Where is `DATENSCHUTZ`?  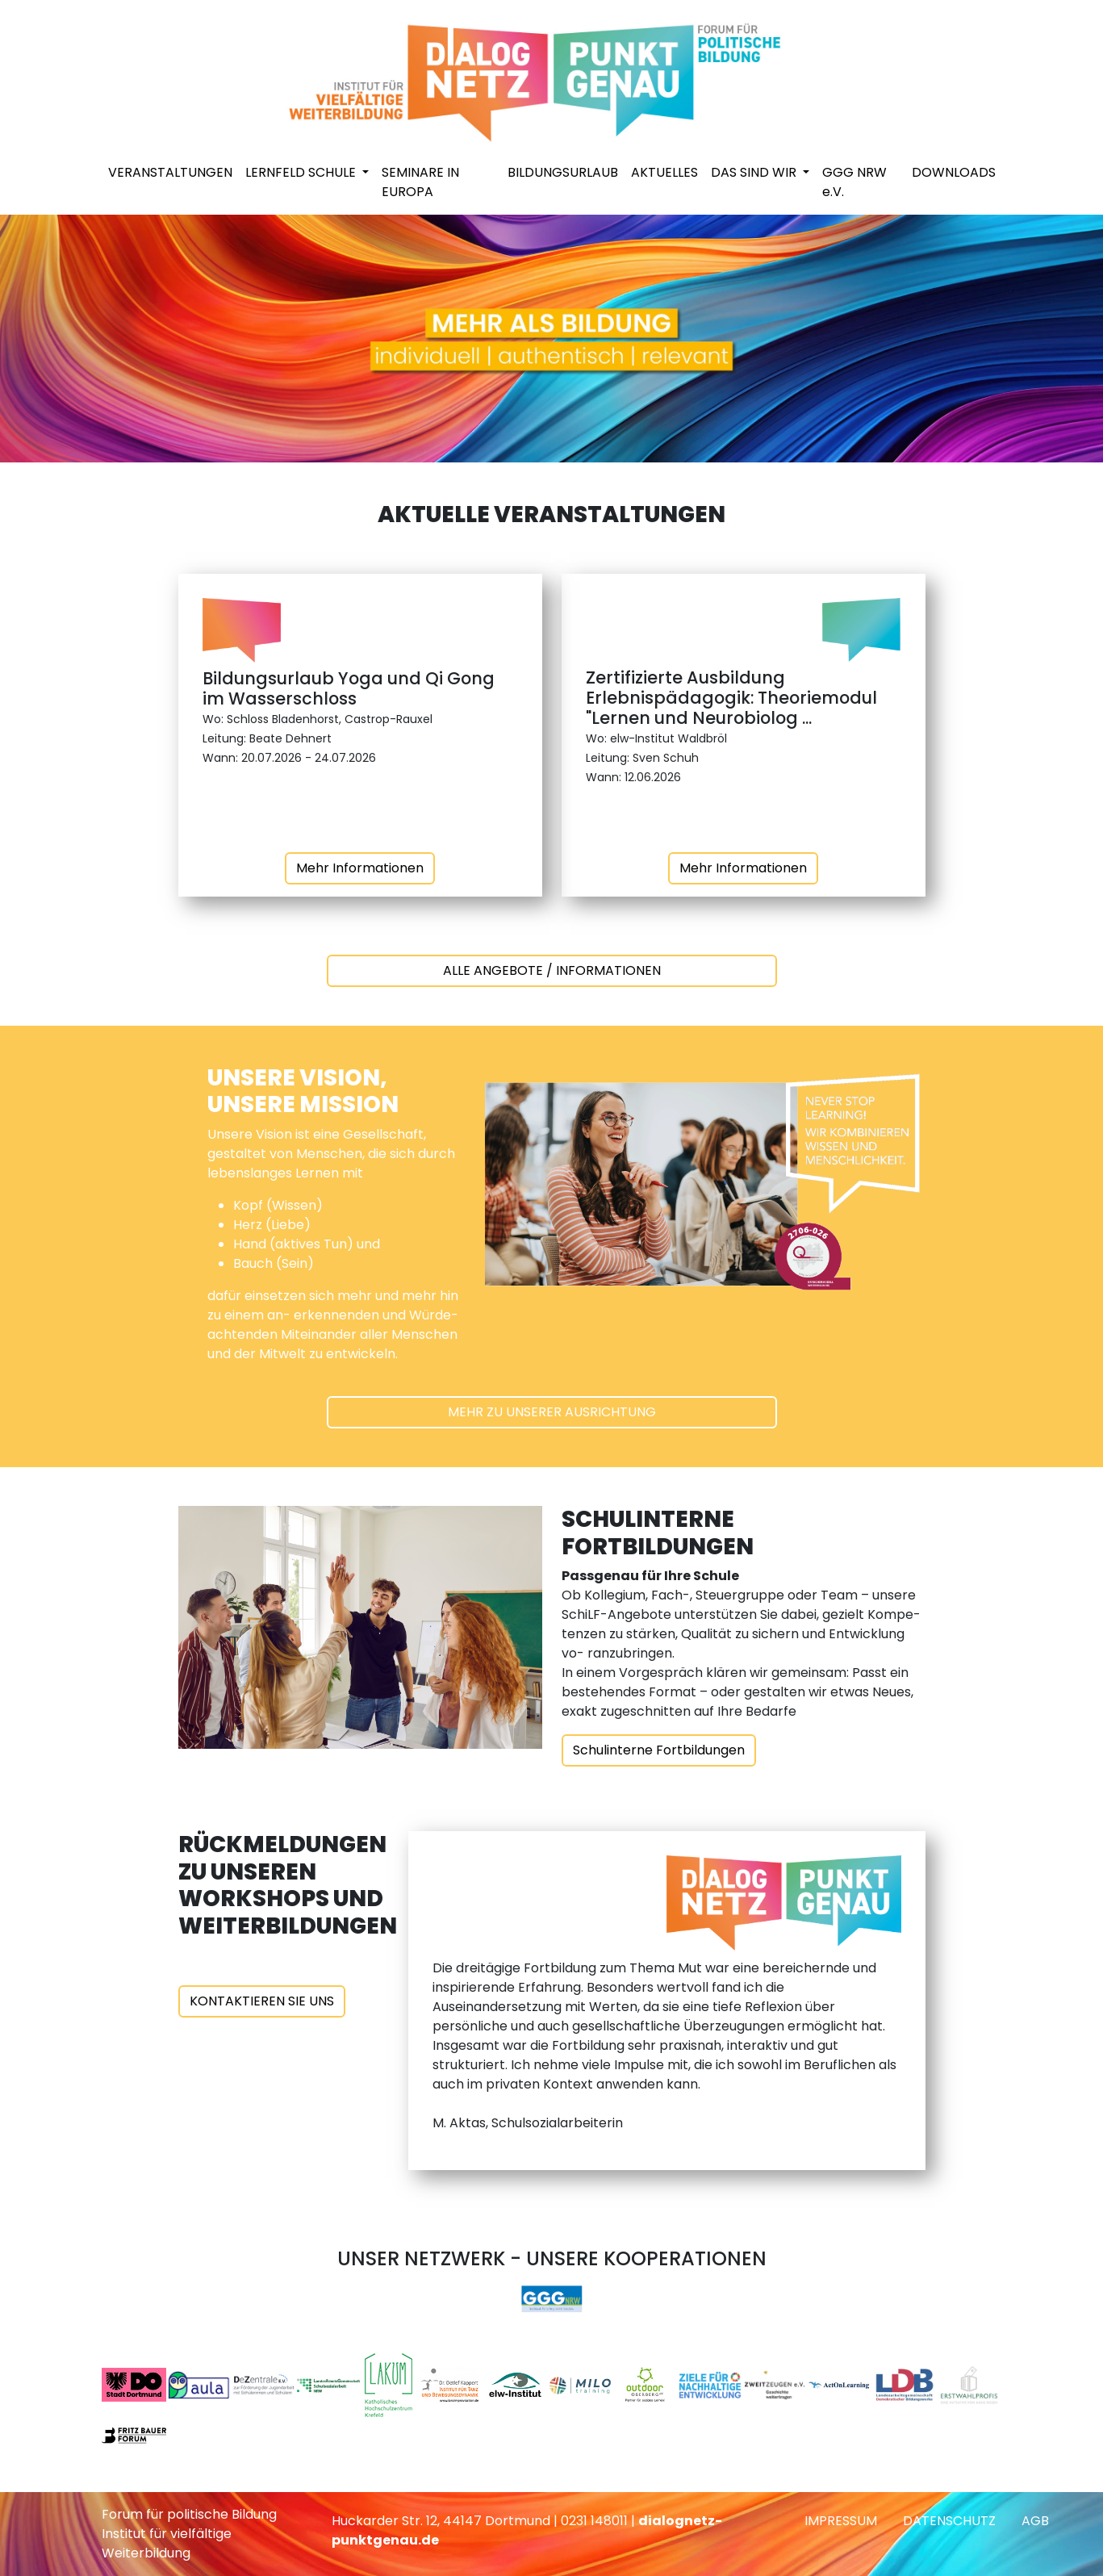
DATENSCHUTZ is located at coordinates (949, 2520).